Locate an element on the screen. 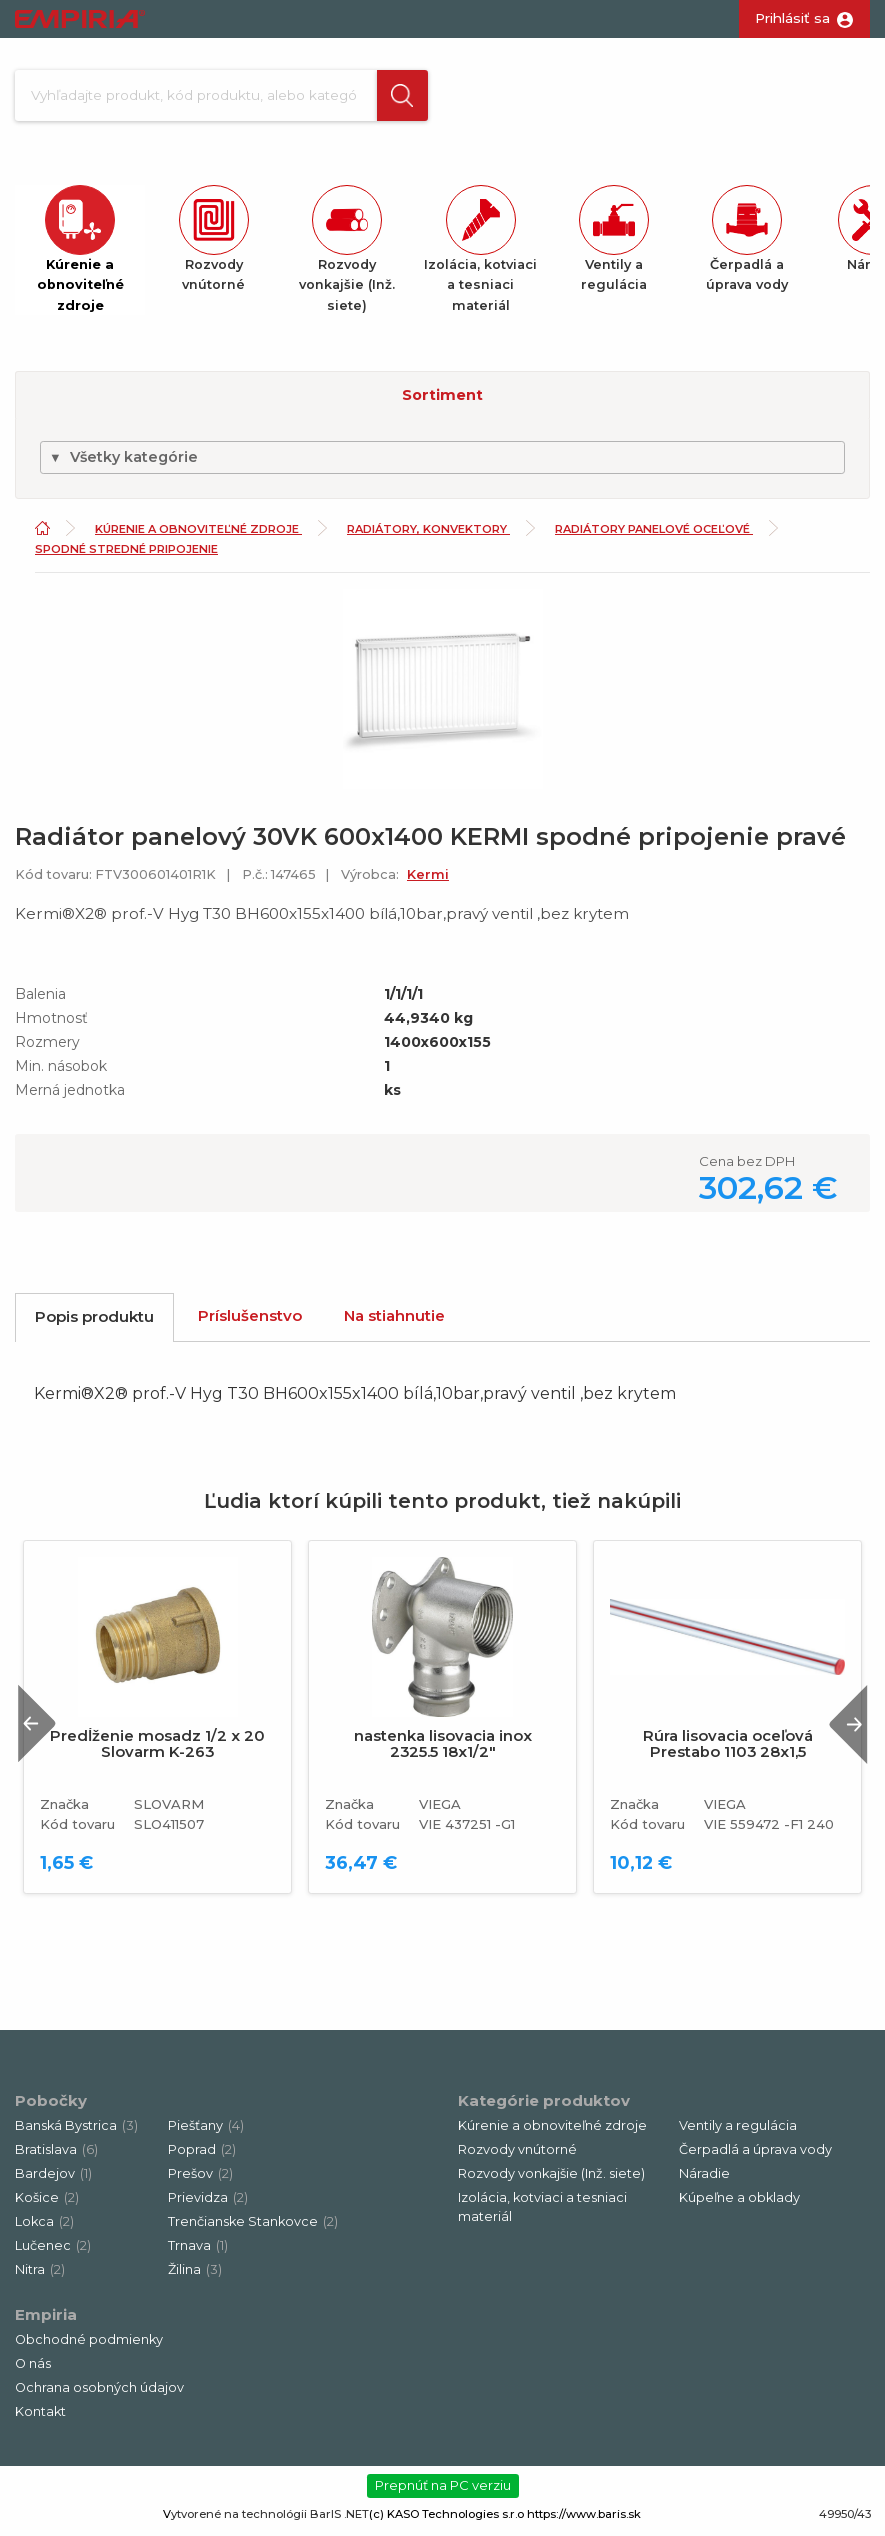 Image resolution: width=885 pixels, height=2536 pixels. Predĺženie mosadz 1/2 x 20 Slovarm K-263 is located at coordinates (157, 1750).